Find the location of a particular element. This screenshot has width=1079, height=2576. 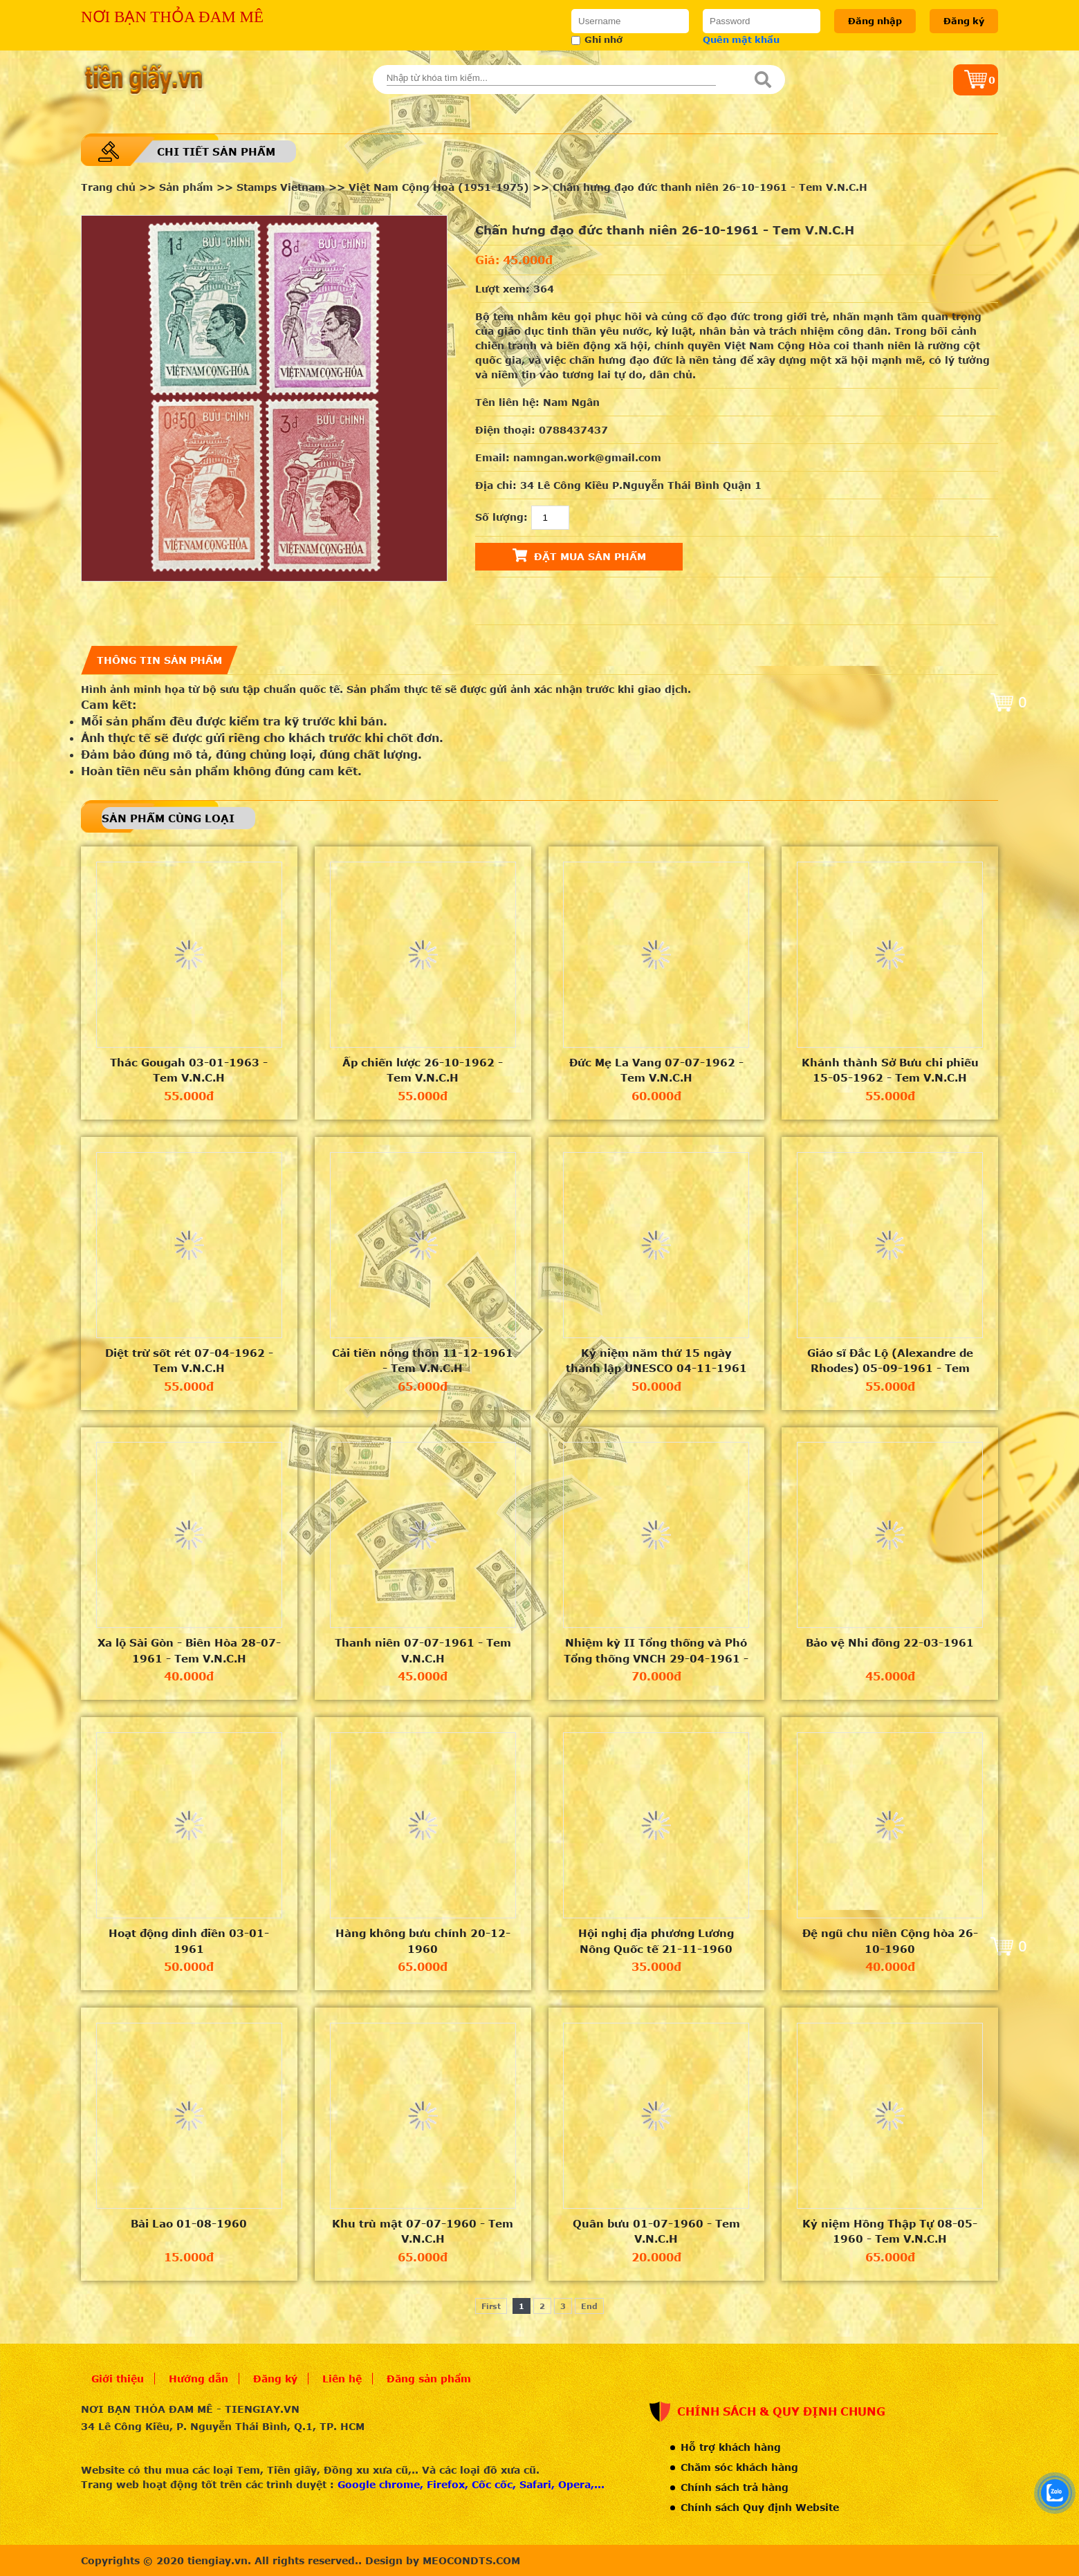

Quân bưu 01-07-1960 - Tem V.N.C.H is located at coordinates (656, 2231).